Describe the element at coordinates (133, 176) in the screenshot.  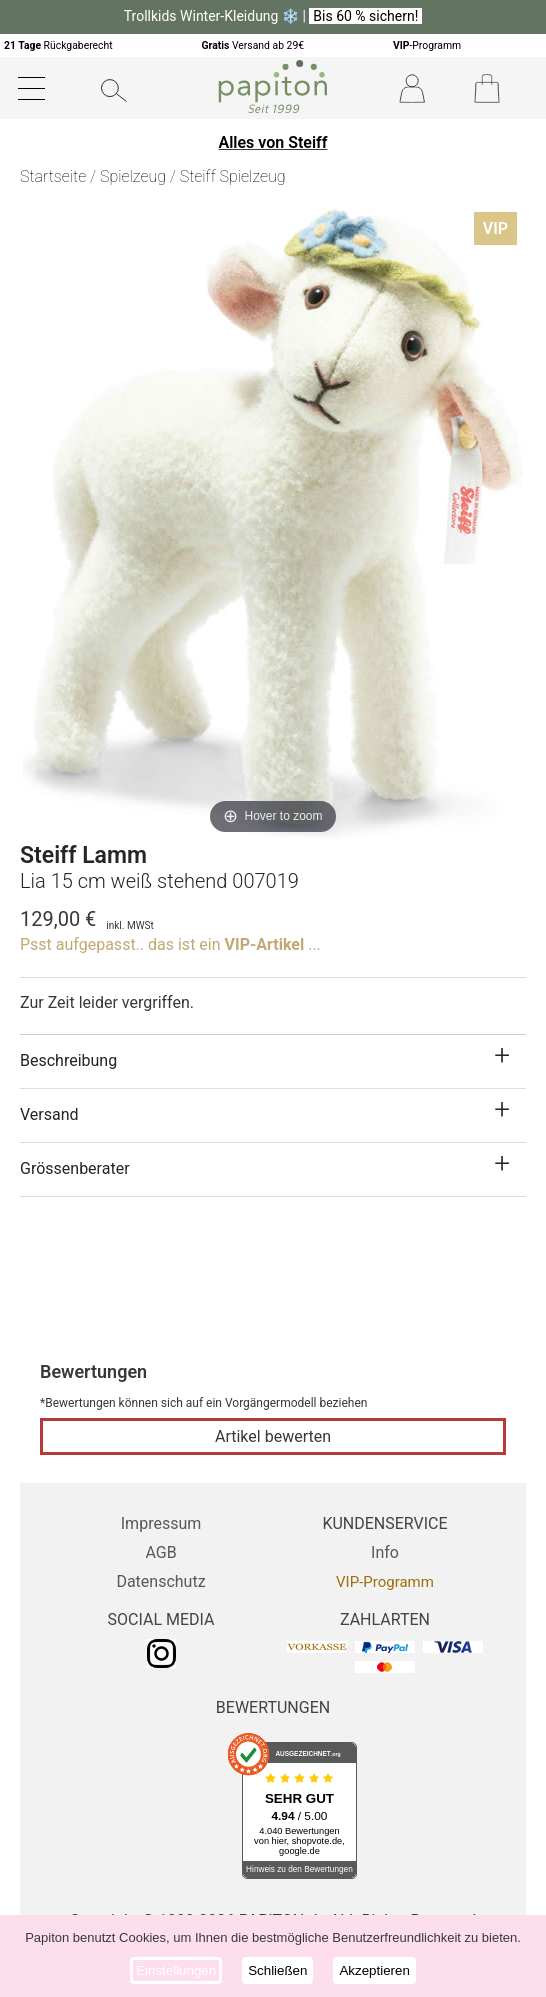
I see `Spielzeug` at that location.